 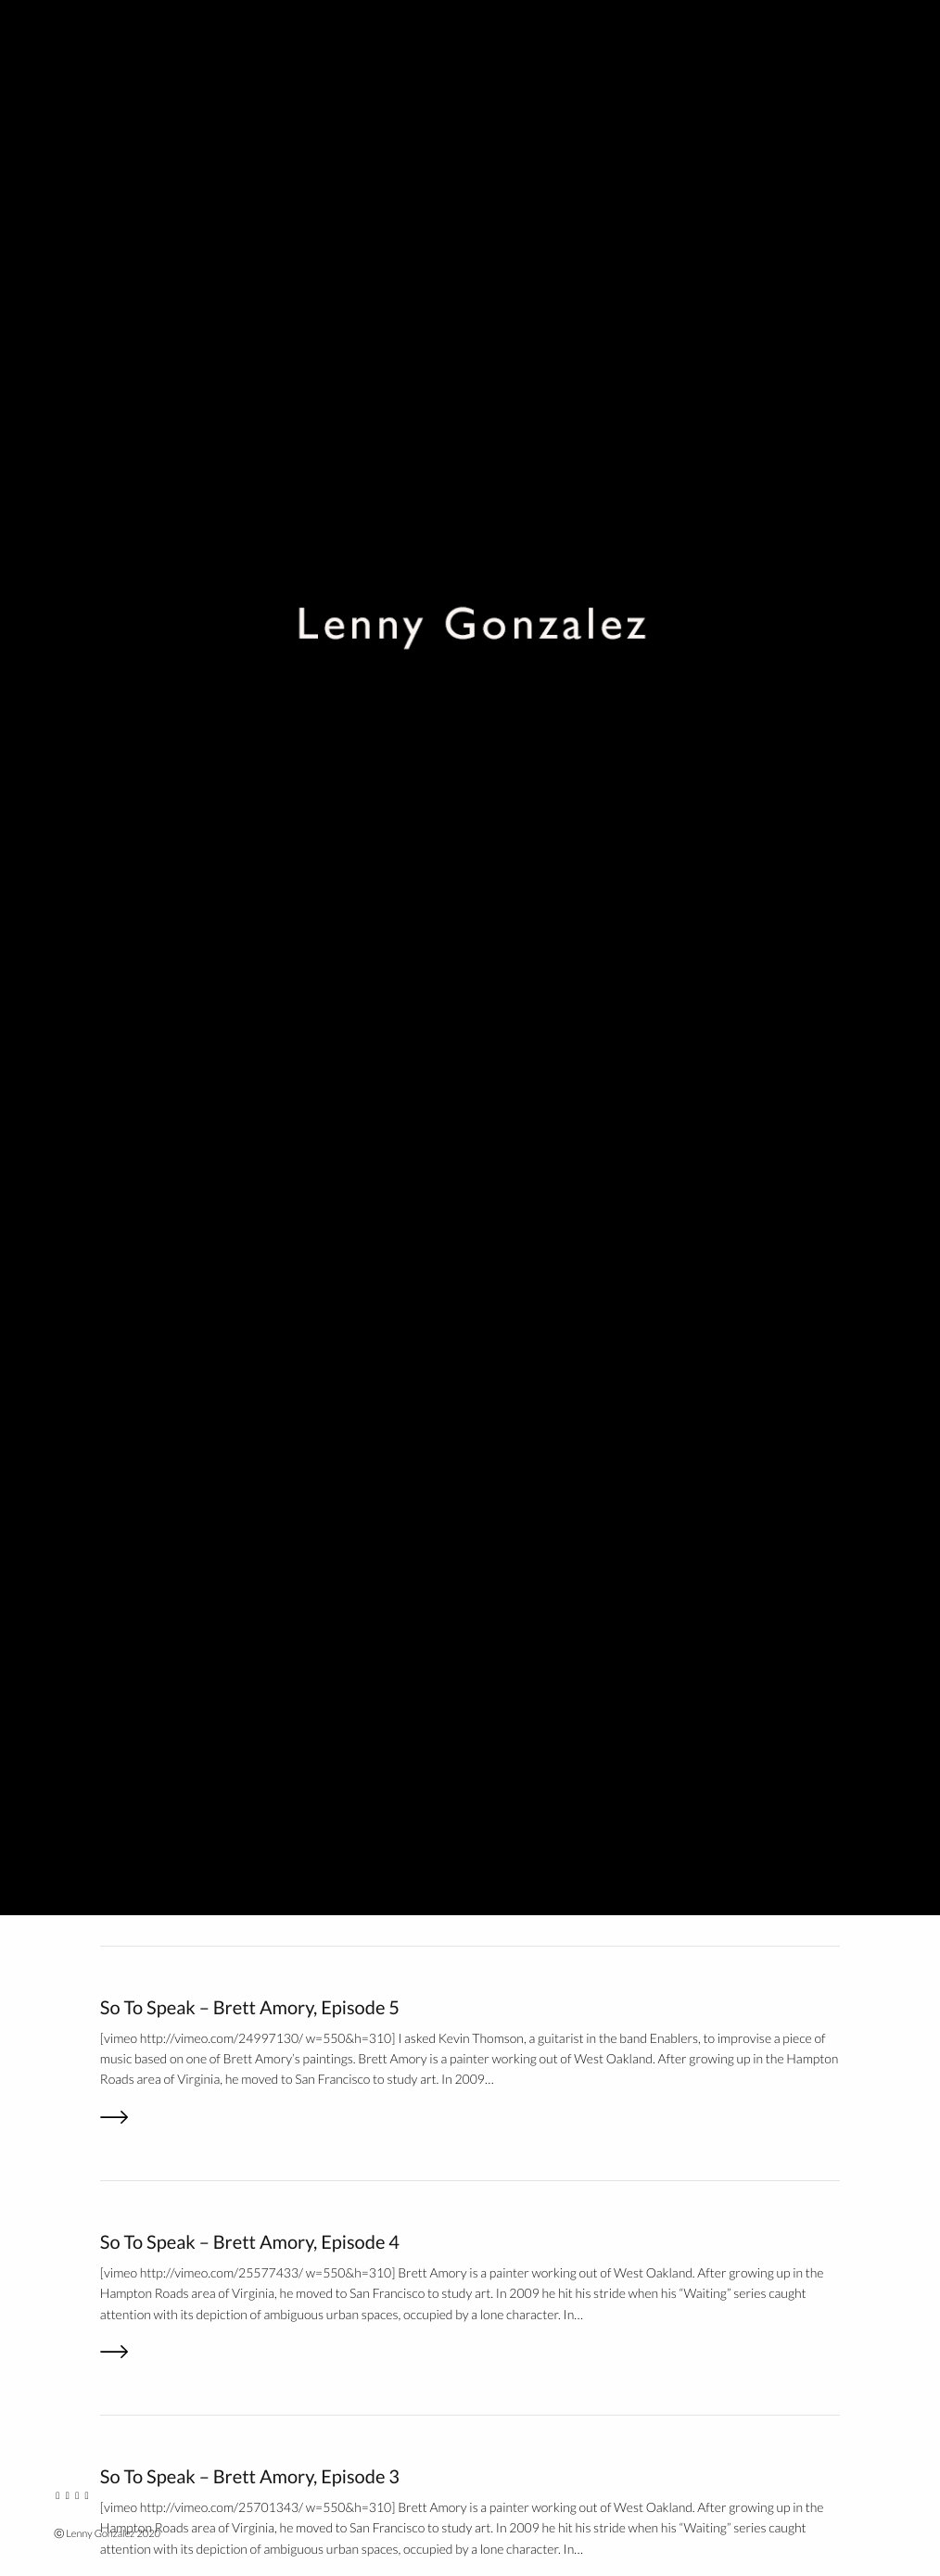 What do you see at coordinates (265, 1598) in the screenshot?
I see `STS / Enablers – Joe and Kevin, Episode 1` at bounding box center [265, 1598].